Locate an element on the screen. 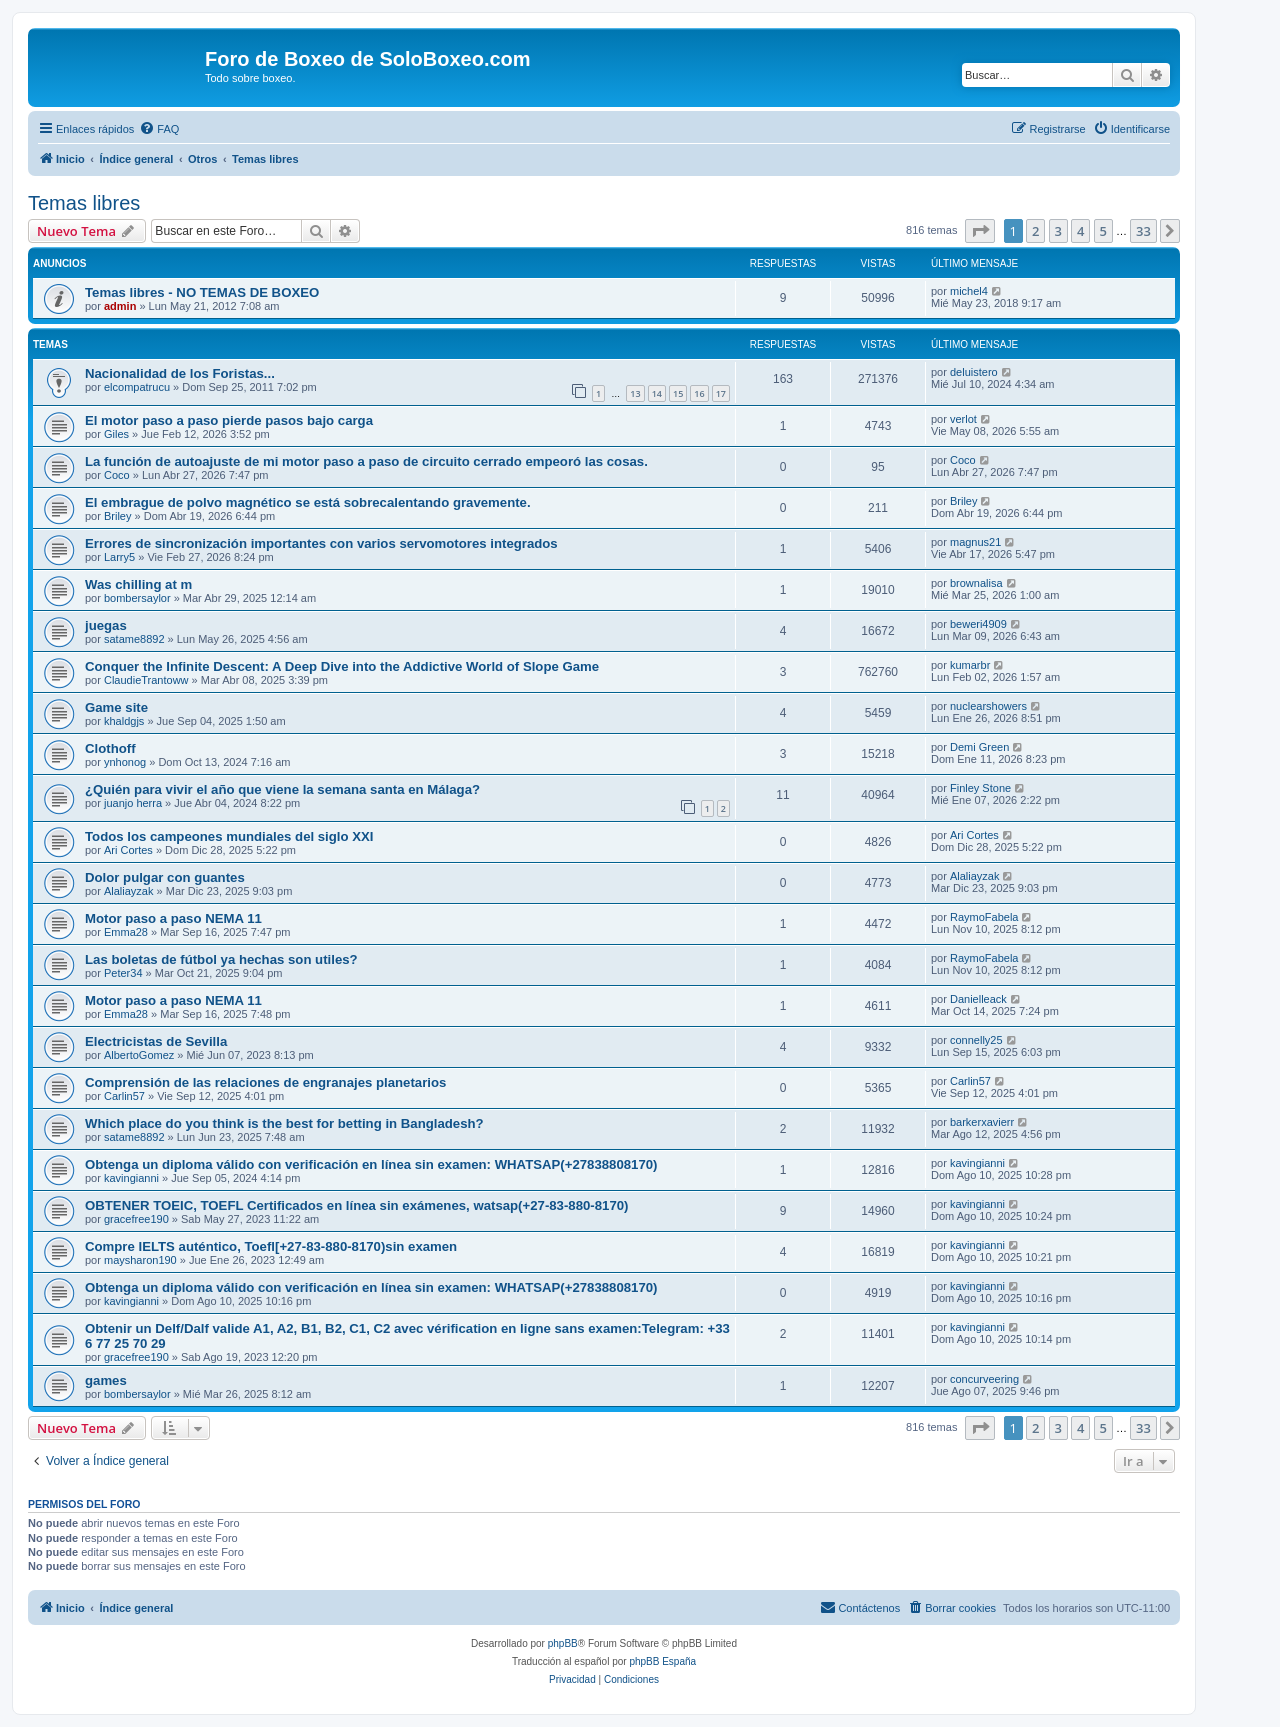  Which place do you think is the best for betting in Bangladesh? is located at coordinates (284, 1123).